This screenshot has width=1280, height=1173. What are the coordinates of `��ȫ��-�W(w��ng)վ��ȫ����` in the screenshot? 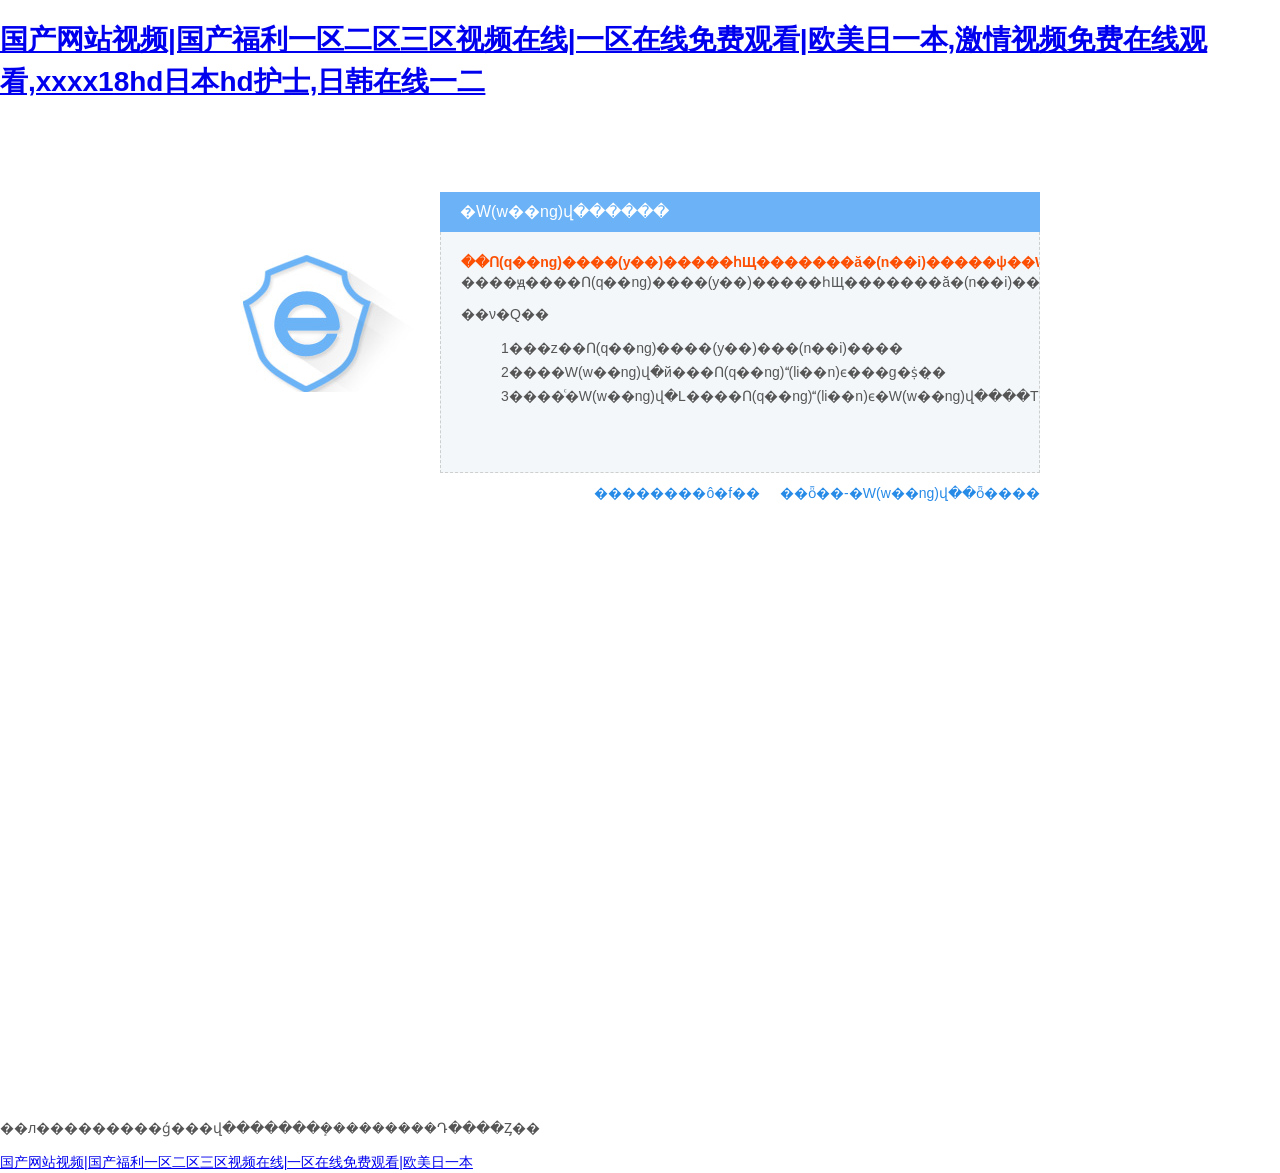 It's located at (910, 493).